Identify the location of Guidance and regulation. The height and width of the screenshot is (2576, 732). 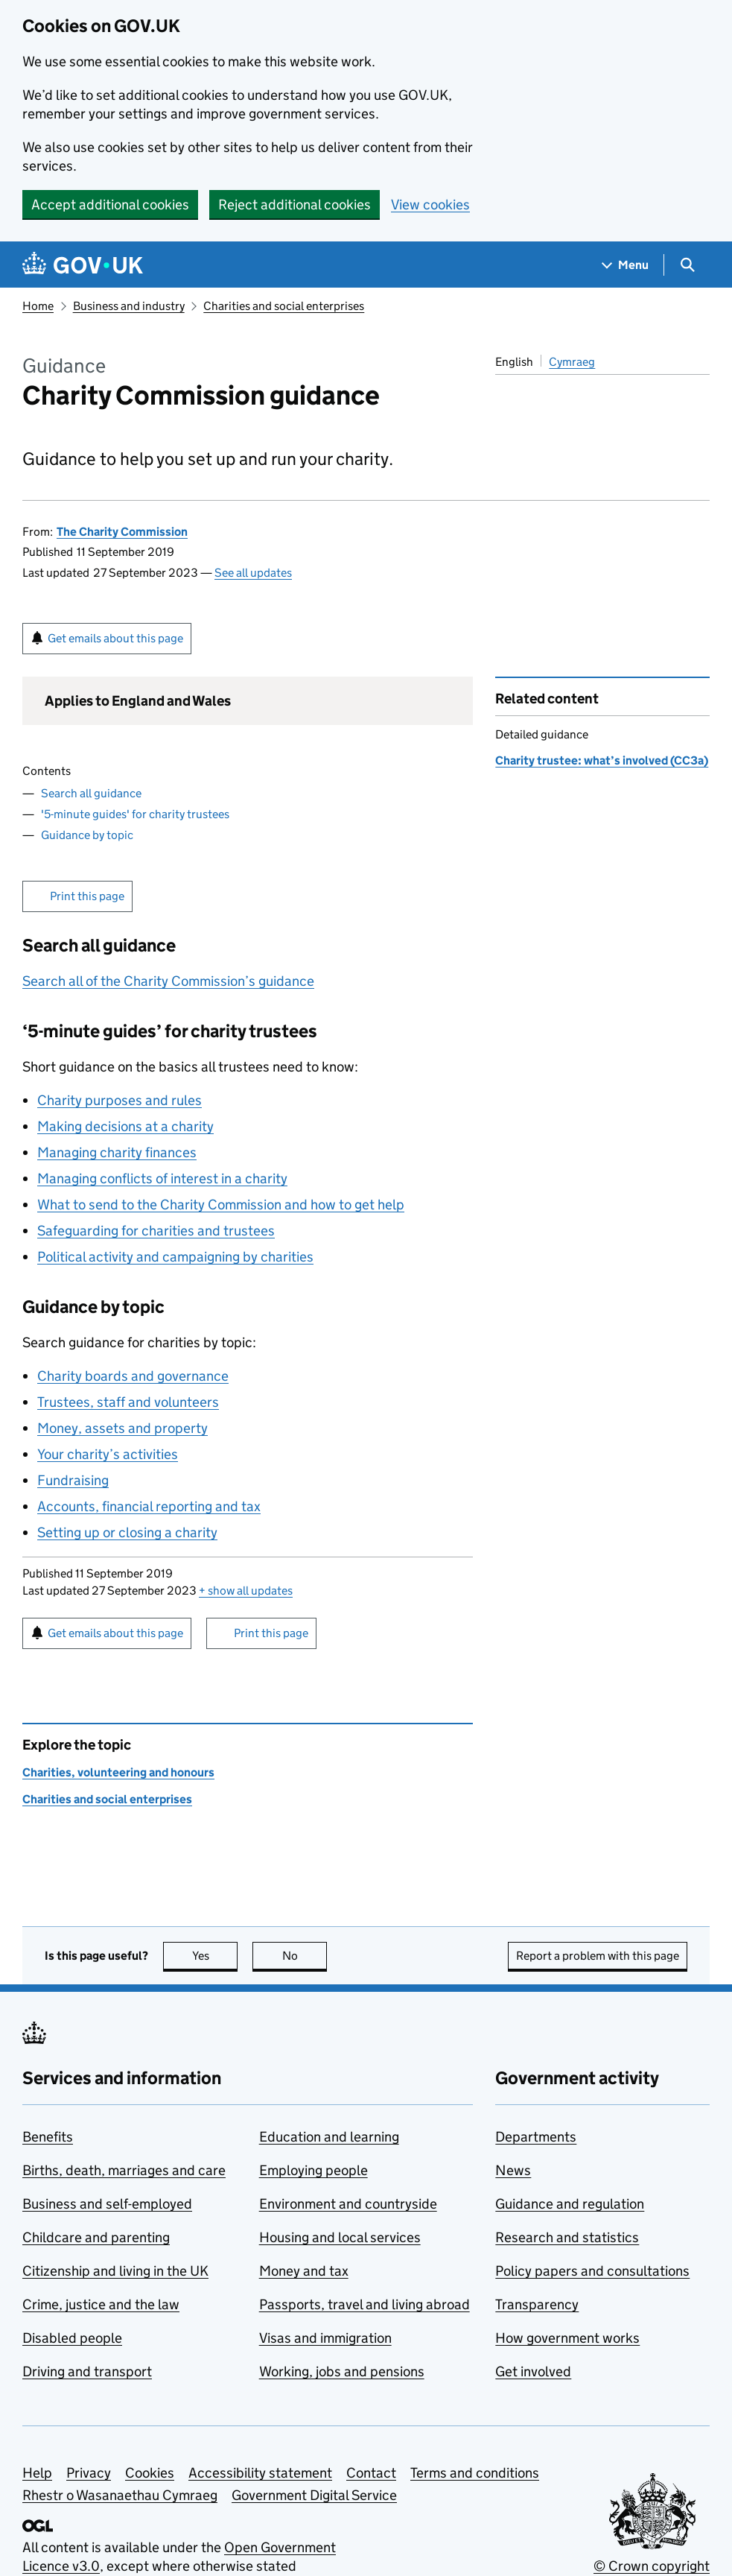
(569, 2203).